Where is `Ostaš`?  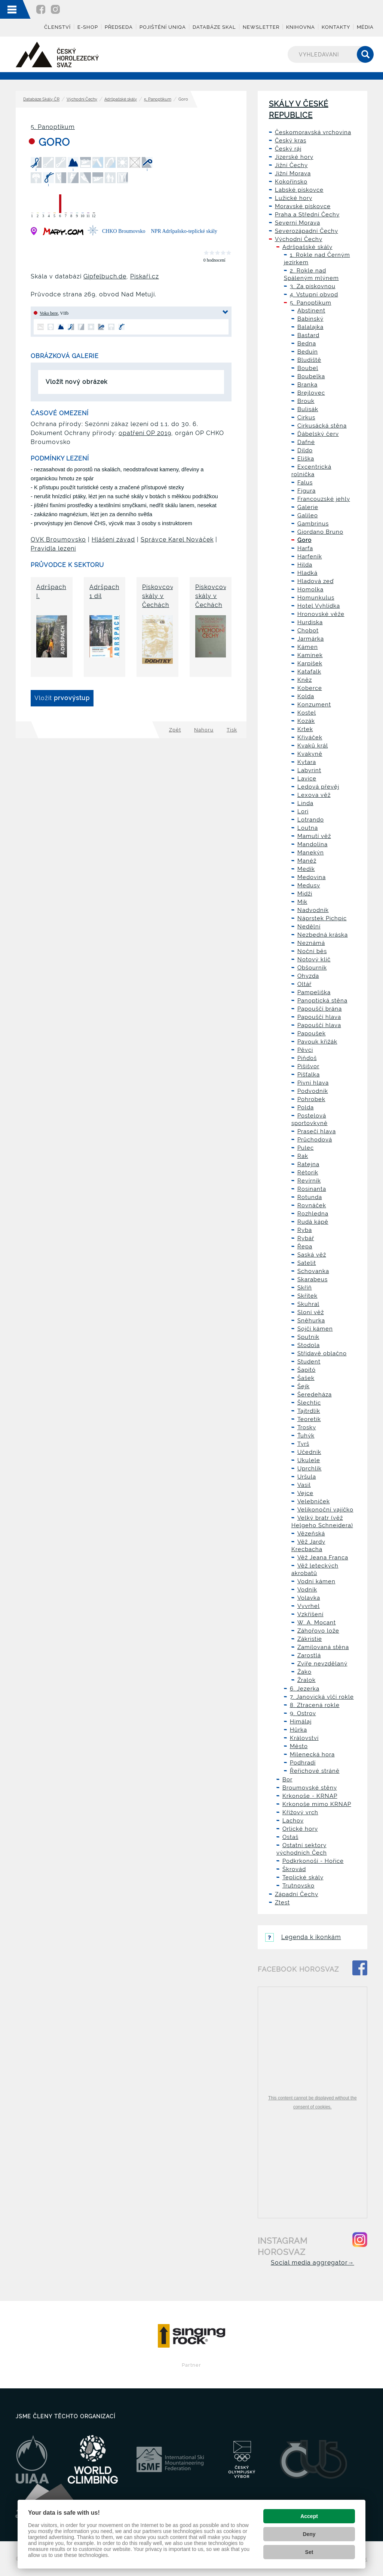
Ostaš is located at coordinates (290, 1837).